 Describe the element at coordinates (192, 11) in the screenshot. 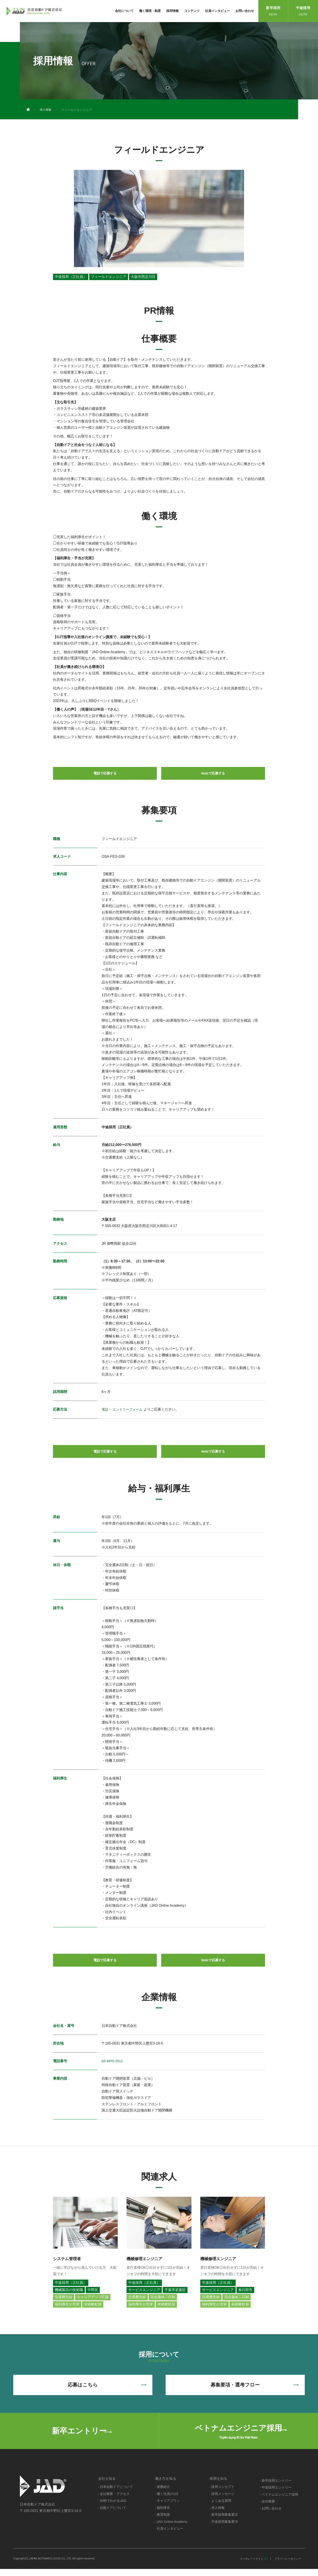

I see `コンテンツ` at that location.